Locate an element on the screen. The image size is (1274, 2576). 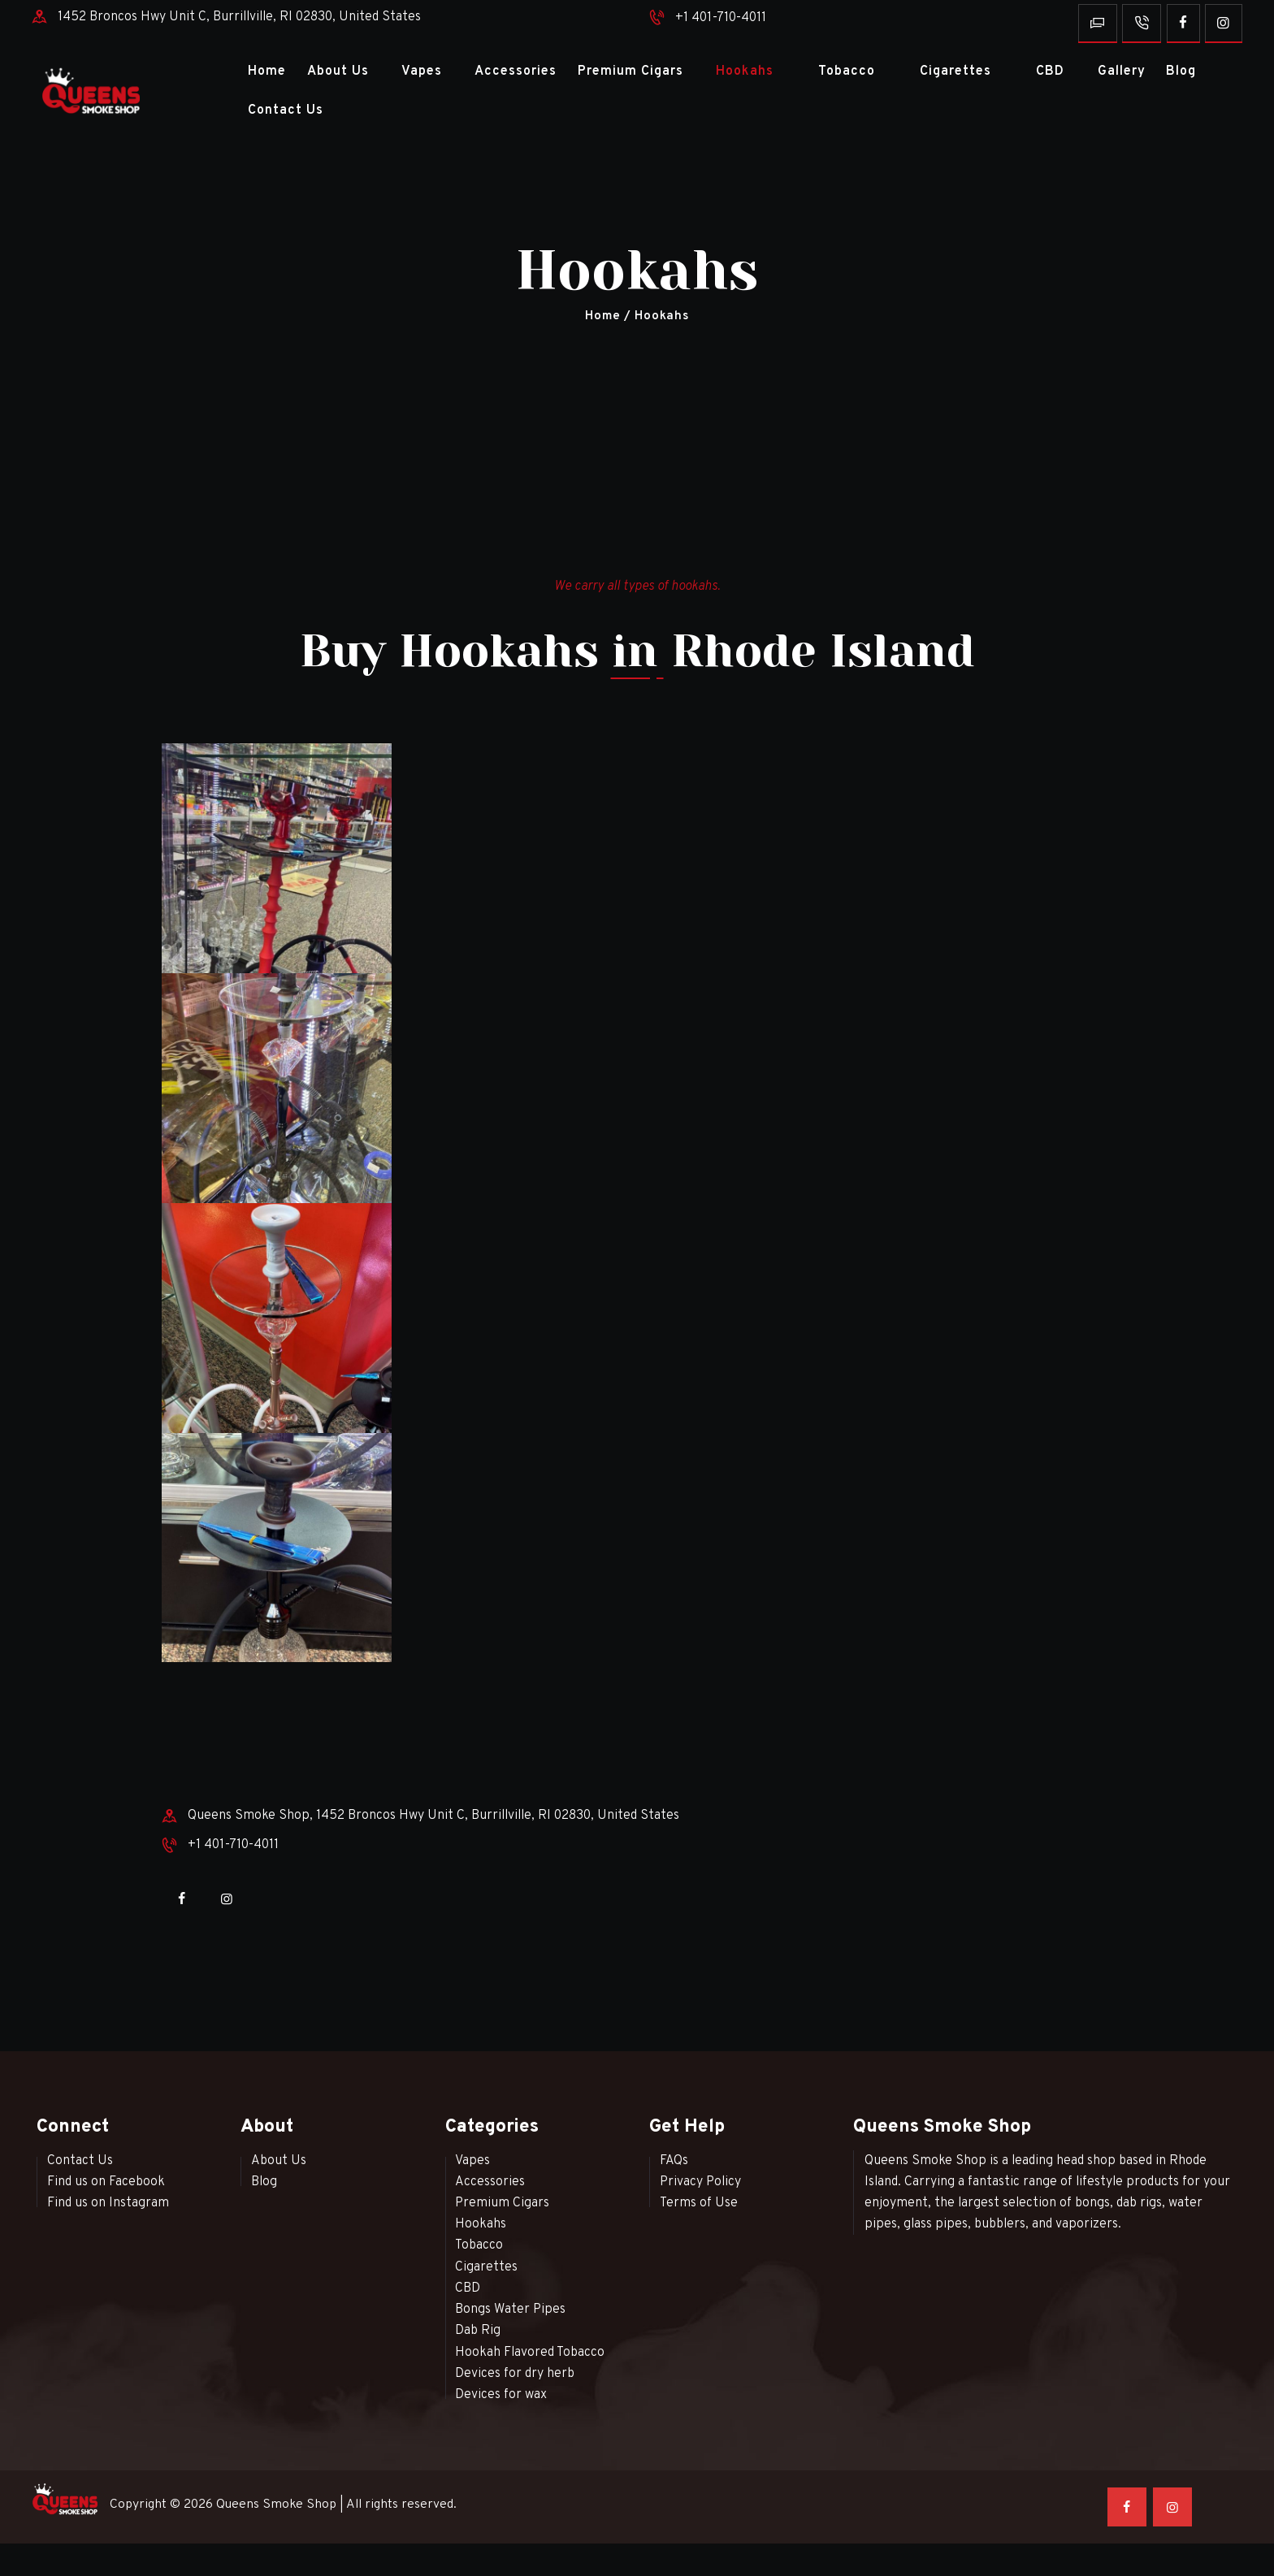
Dab Rig is located at coordinates (477, 2331).